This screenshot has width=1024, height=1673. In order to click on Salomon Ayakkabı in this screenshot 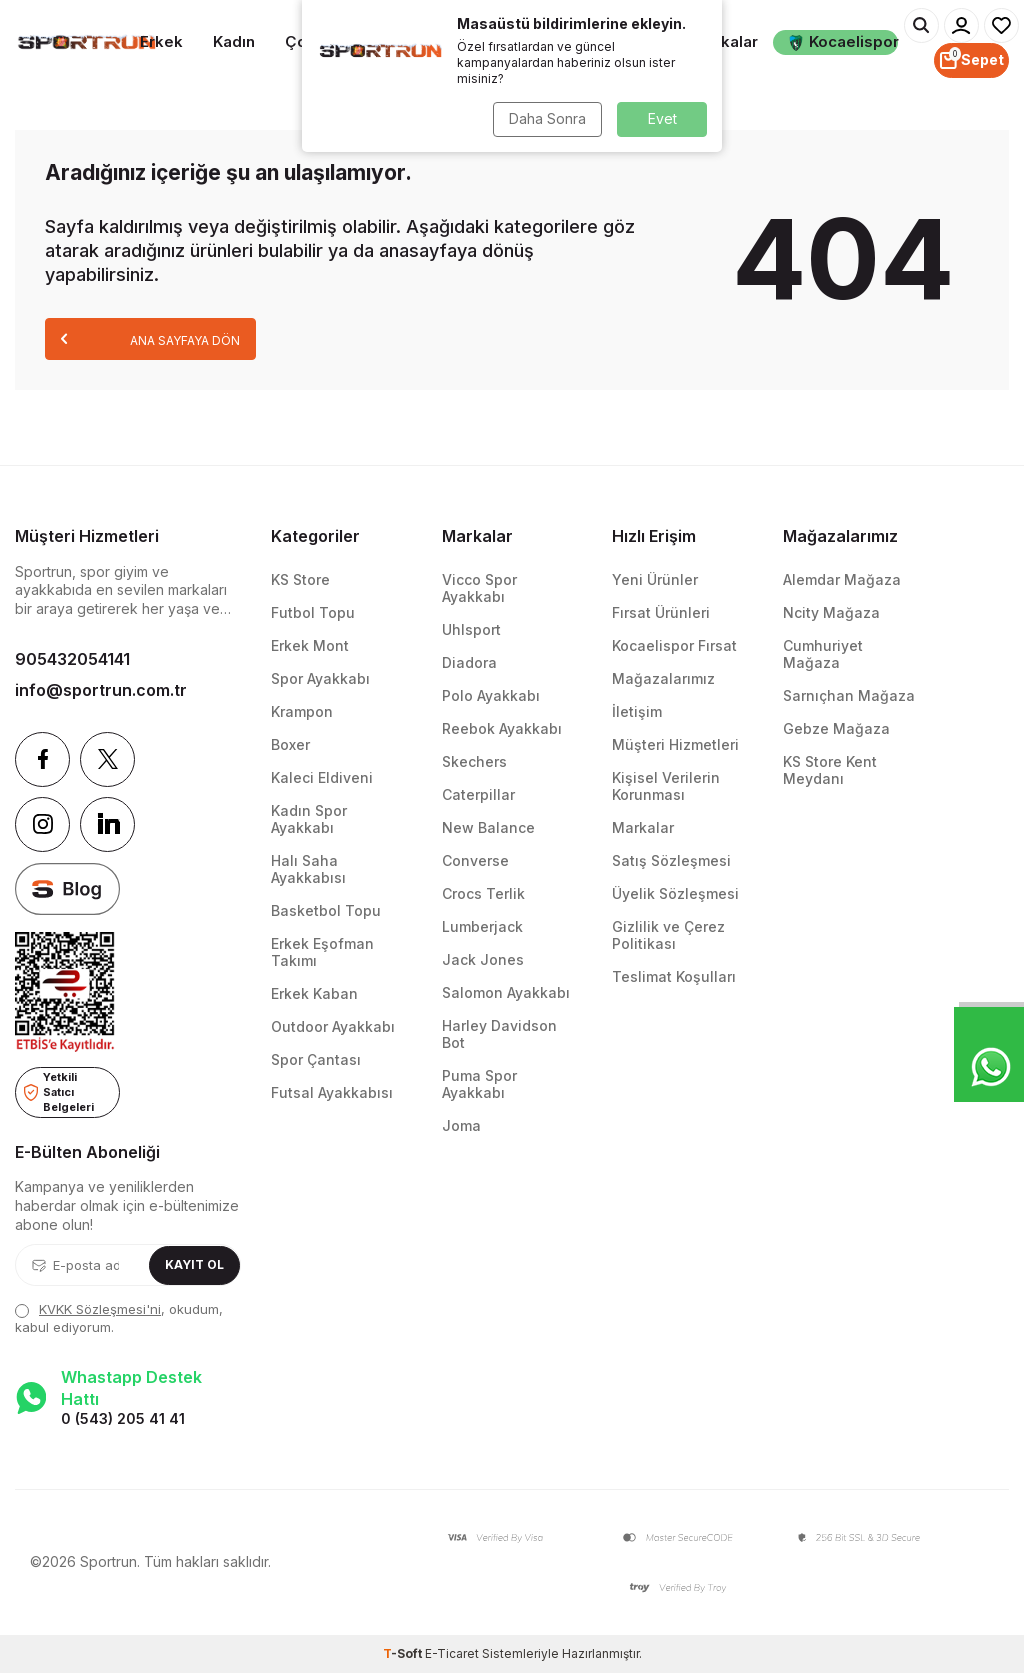, I will do `click(506, 992)`.